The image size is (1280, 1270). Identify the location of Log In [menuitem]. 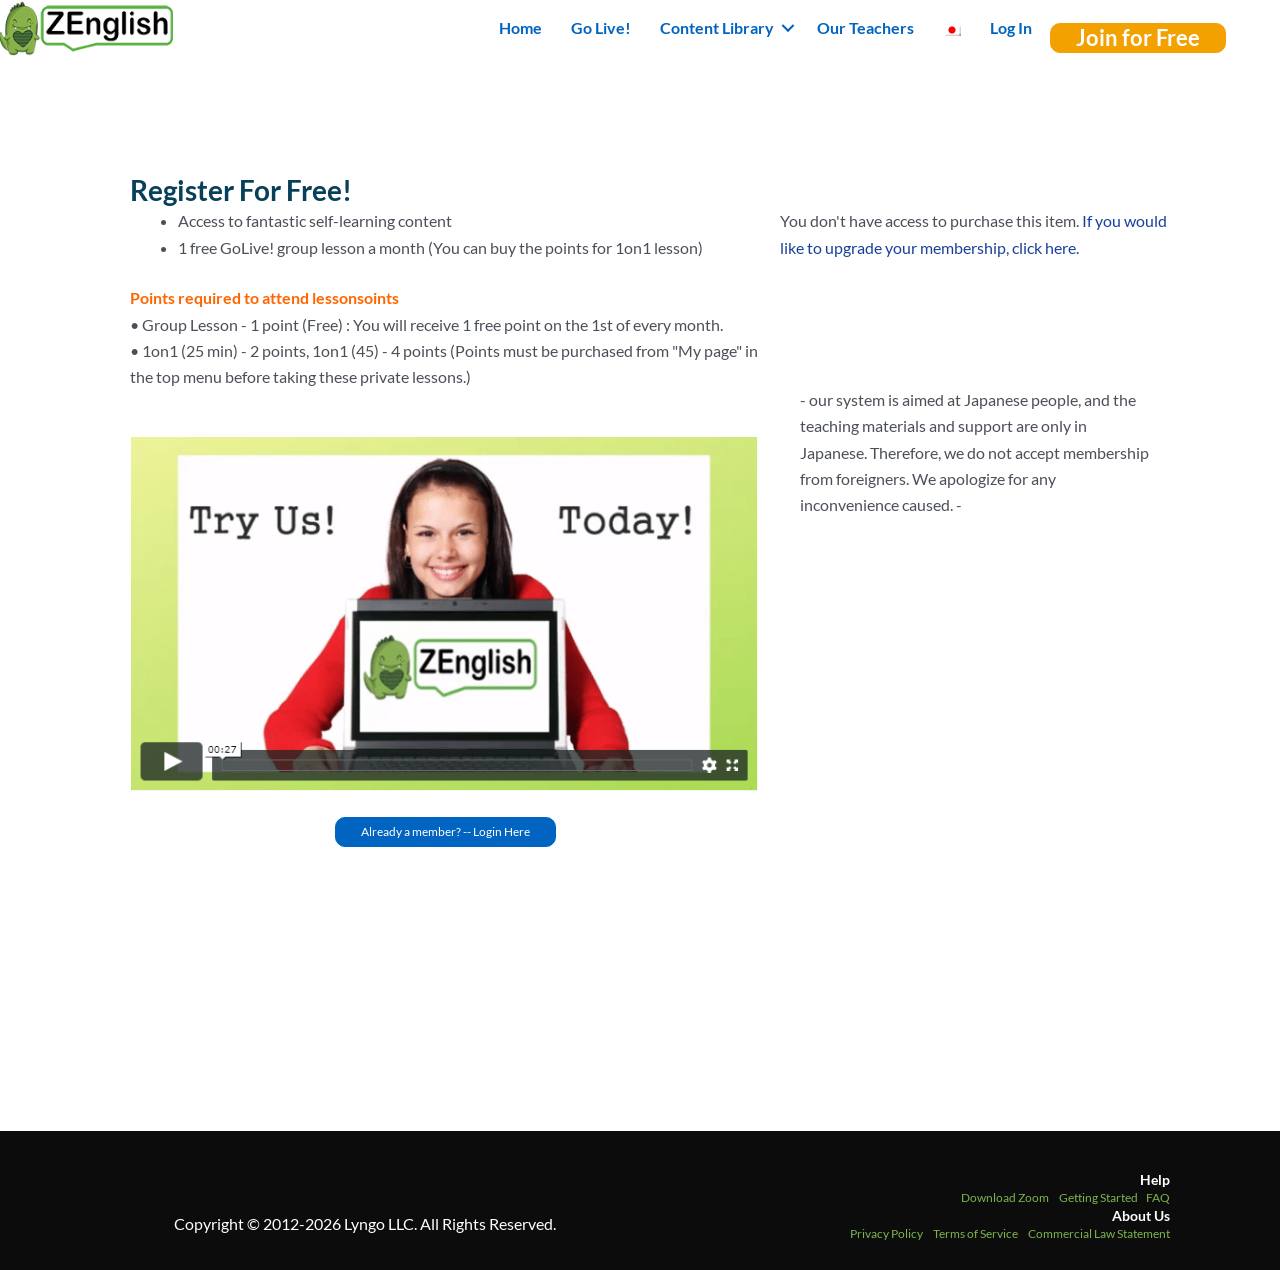
(1011, 27).